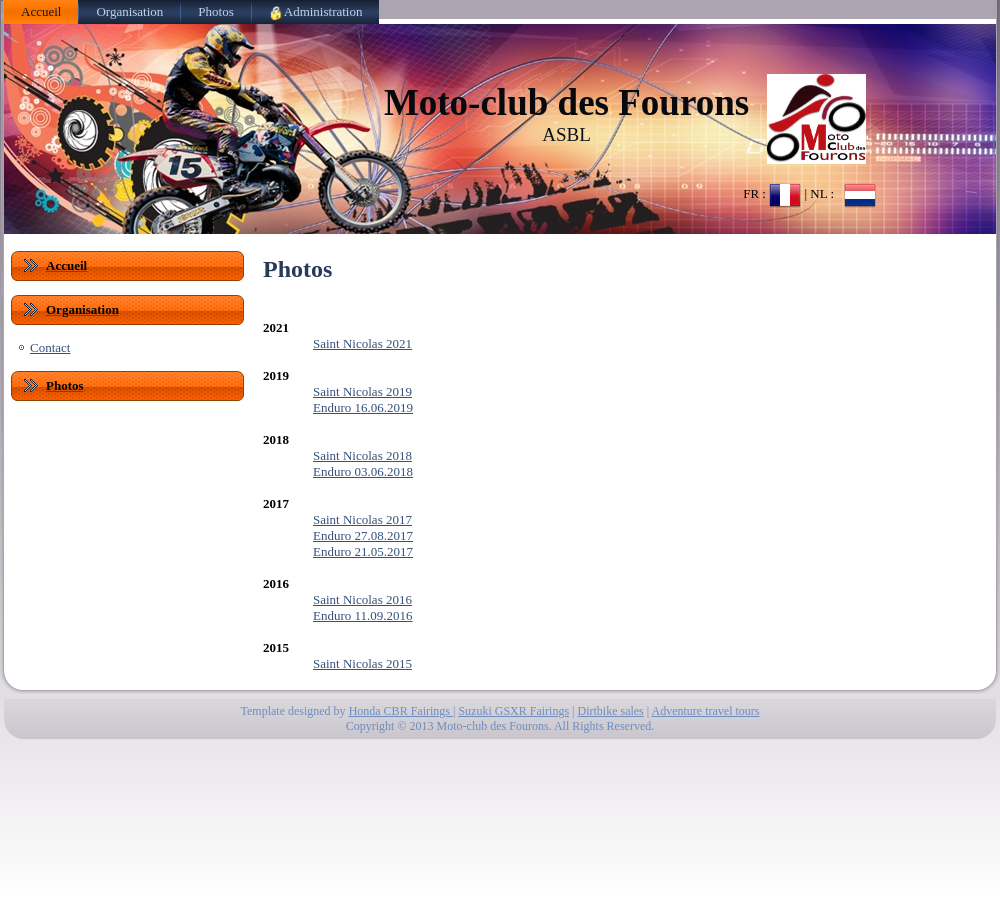 This screenshot has height=900, width=1000. What do you see at coordinates (706, 711) in the screenshot?
I see `Adventure travel tours` at bounding box center [706, 711].